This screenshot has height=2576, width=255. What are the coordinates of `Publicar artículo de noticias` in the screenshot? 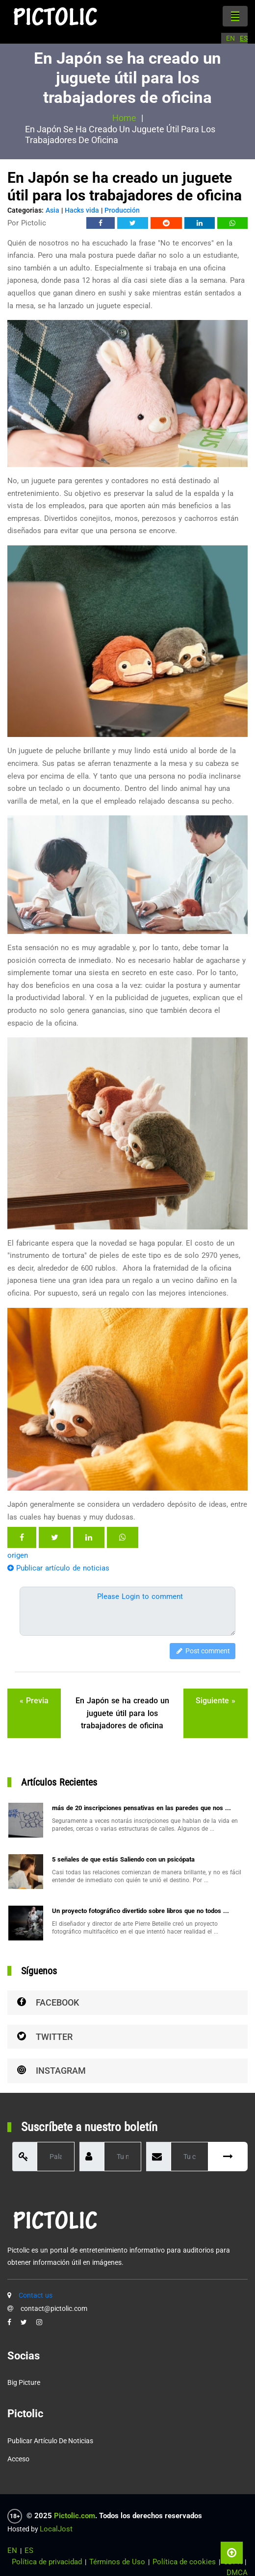 It's located at (58, 1568).